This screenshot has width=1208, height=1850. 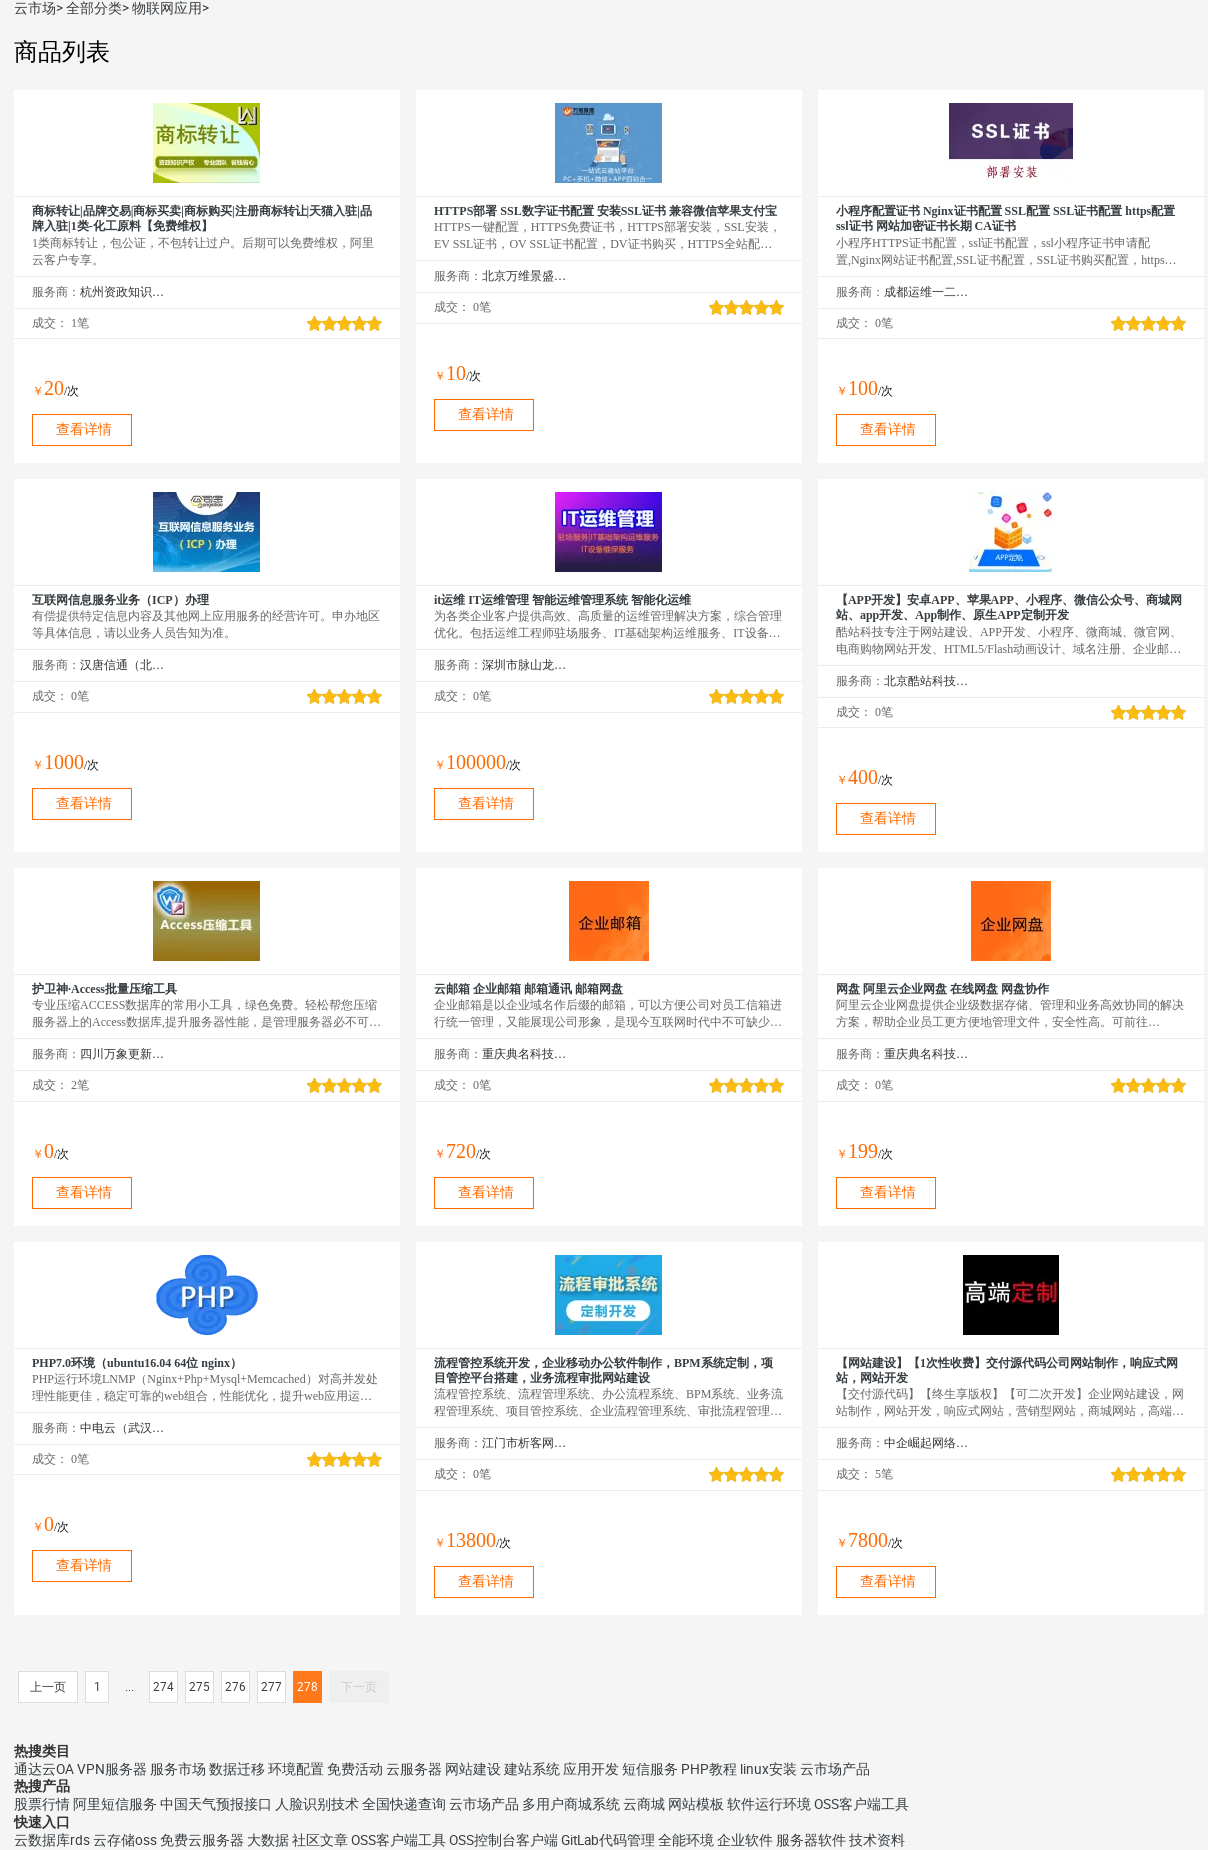 What do you see at coordinates (112, 1769) in the screenshot?
I see `VPN服务器` at bounding box center [112, 1769].